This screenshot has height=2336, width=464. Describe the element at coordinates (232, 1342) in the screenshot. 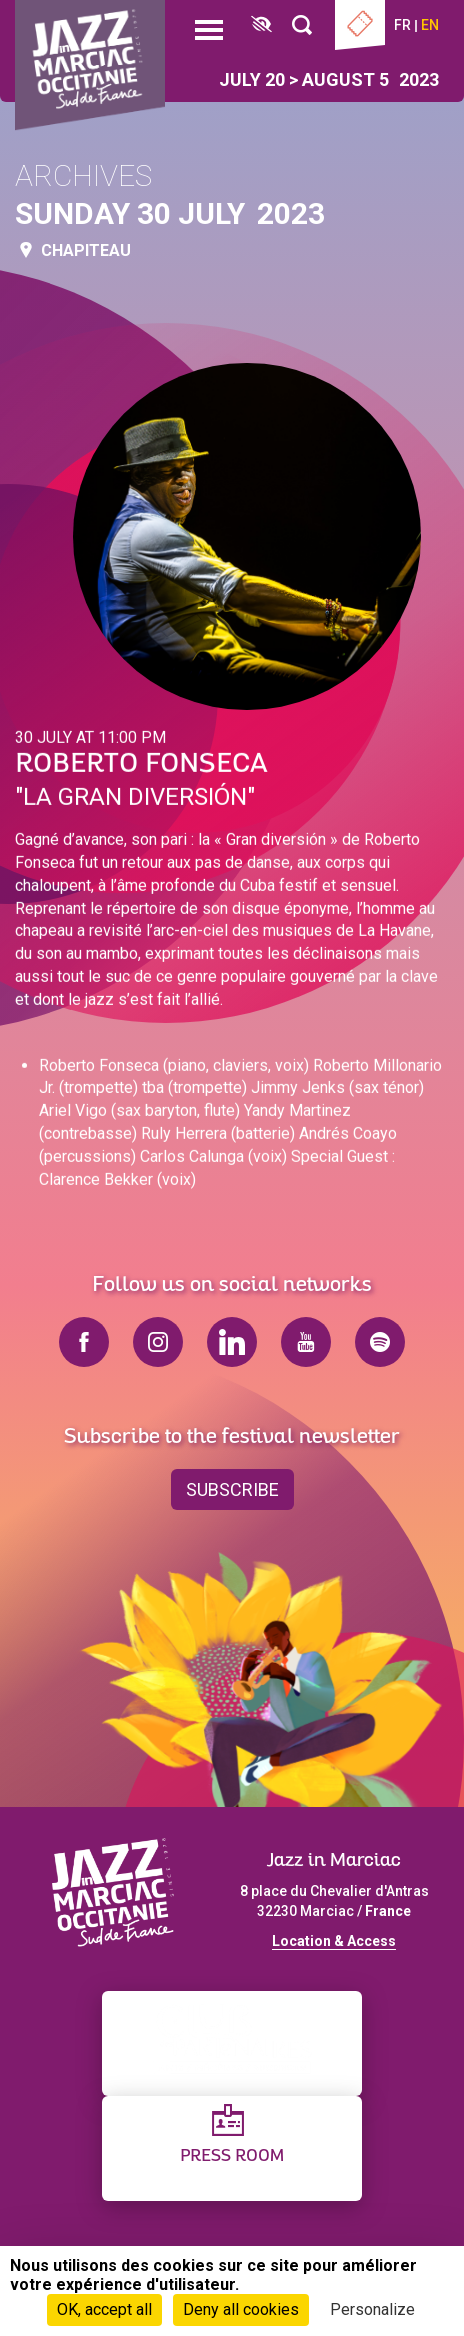

I see `linkedin` at that location.